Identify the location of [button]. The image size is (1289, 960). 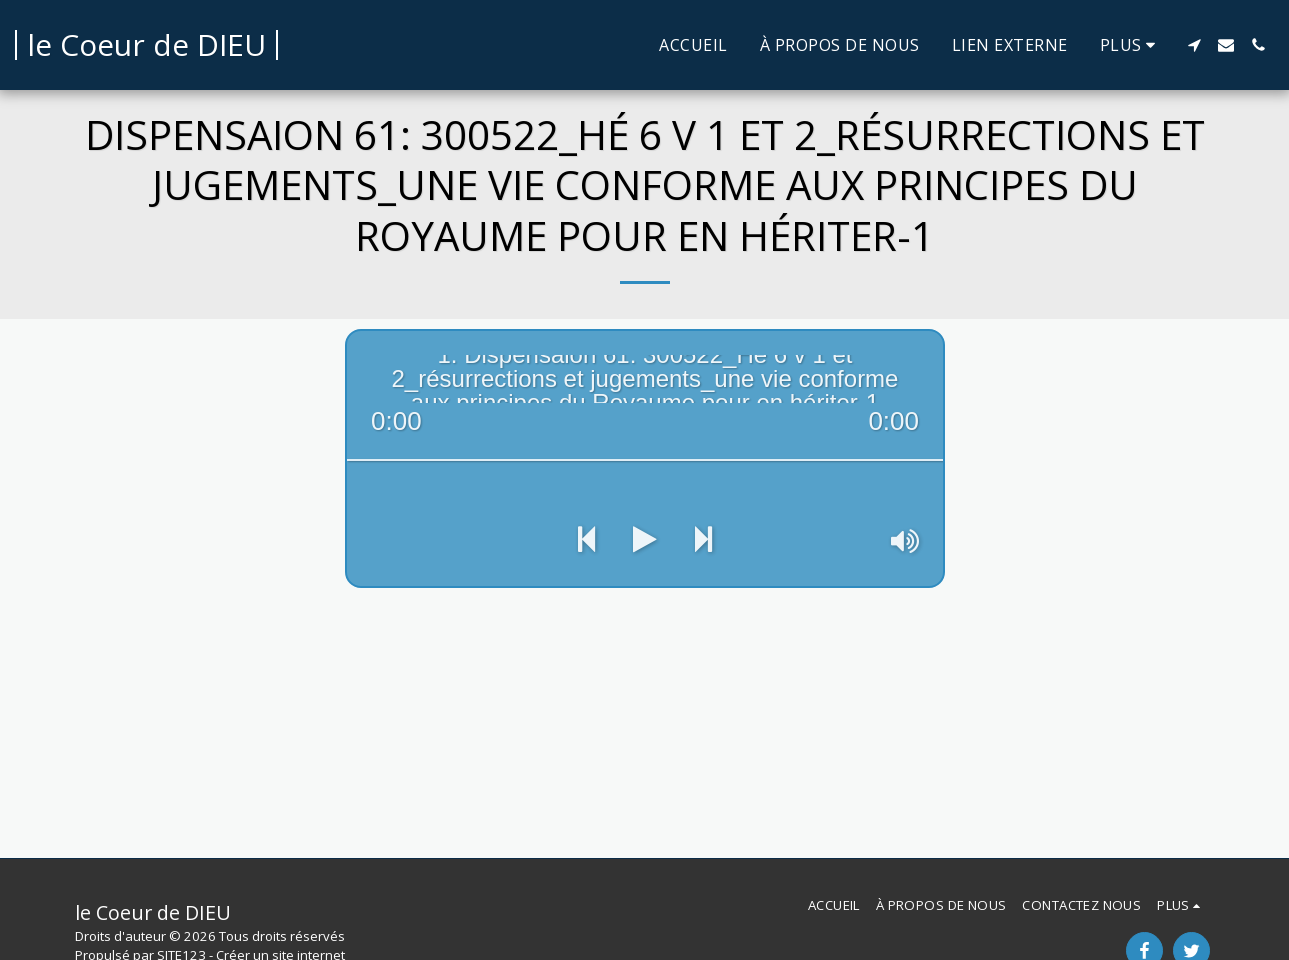
(1194, 45).